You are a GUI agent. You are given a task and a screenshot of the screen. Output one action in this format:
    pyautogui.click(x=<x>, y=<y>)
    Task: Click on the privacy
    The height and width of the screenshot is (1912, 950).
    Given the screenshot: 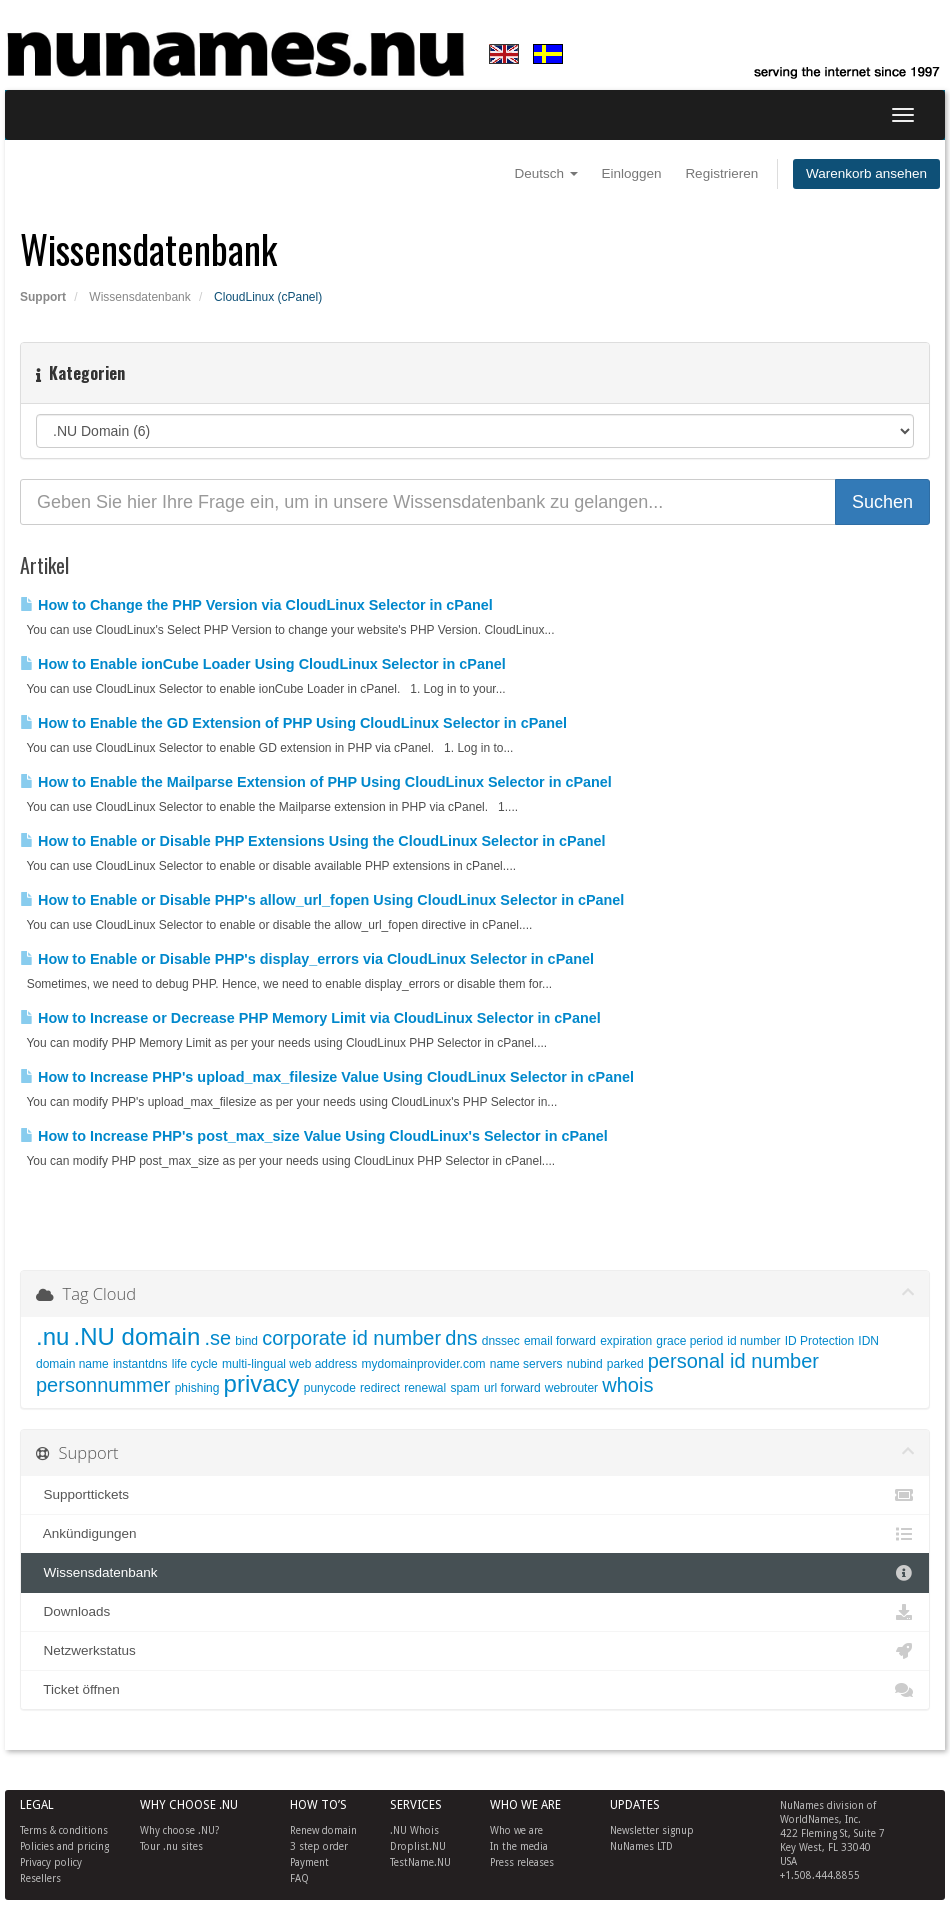 What is the action you would take?
    pyautogui.click(x=262, y=1383)
    